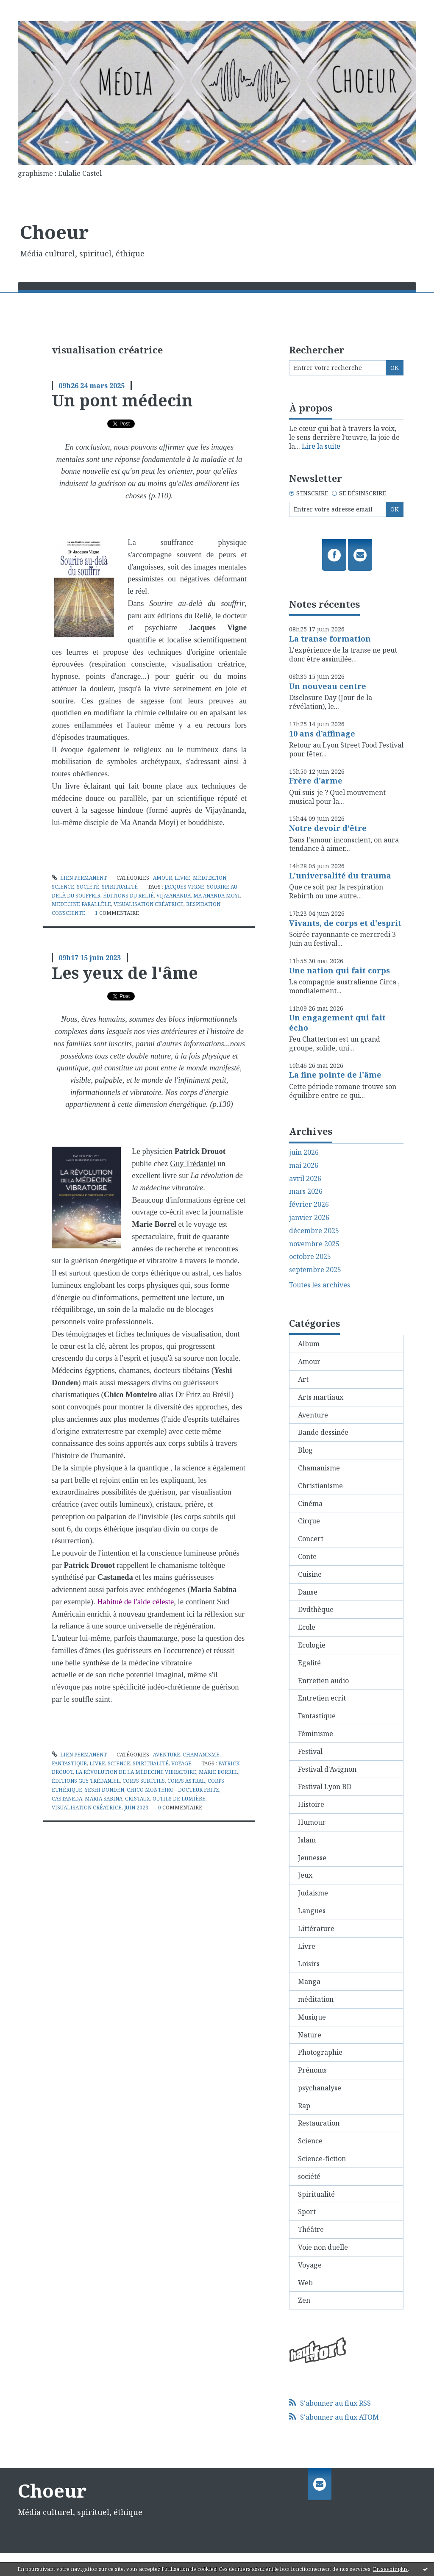 Image resolution: width=434 pixels, height=2576 pixels. Describe the element at coordinates (309, 1963) in the screenshot. I see `Loisirs` at that location.